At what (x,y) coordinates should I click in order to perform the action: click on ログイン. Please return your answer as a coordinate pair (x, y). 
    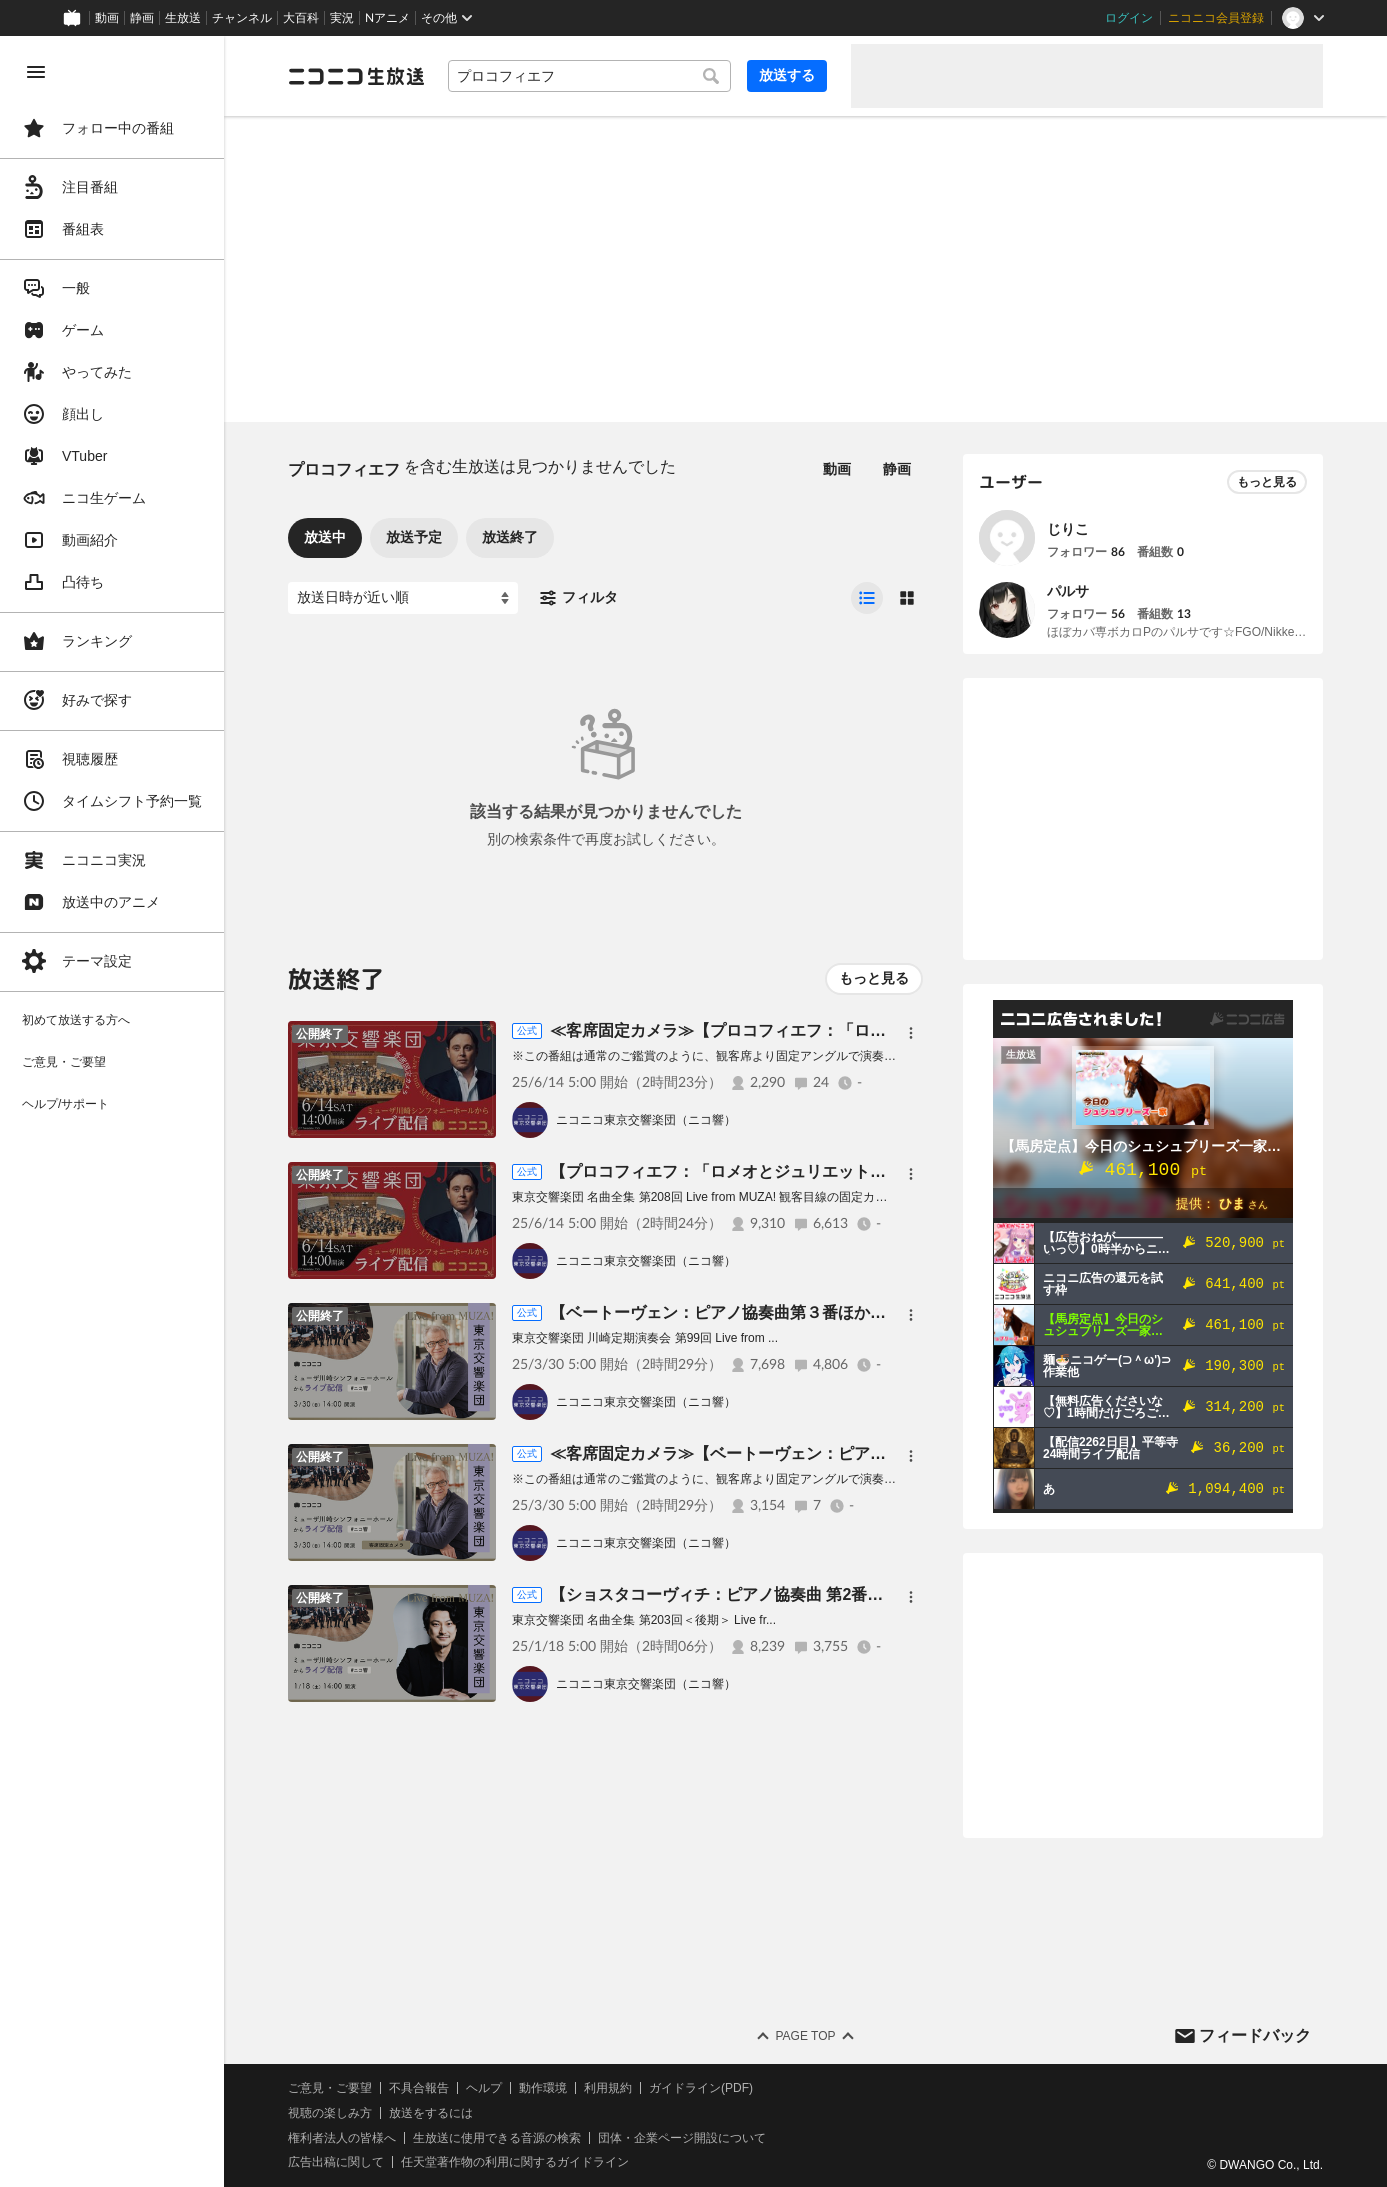
    Looking at the image, I should click on (1129, 18).